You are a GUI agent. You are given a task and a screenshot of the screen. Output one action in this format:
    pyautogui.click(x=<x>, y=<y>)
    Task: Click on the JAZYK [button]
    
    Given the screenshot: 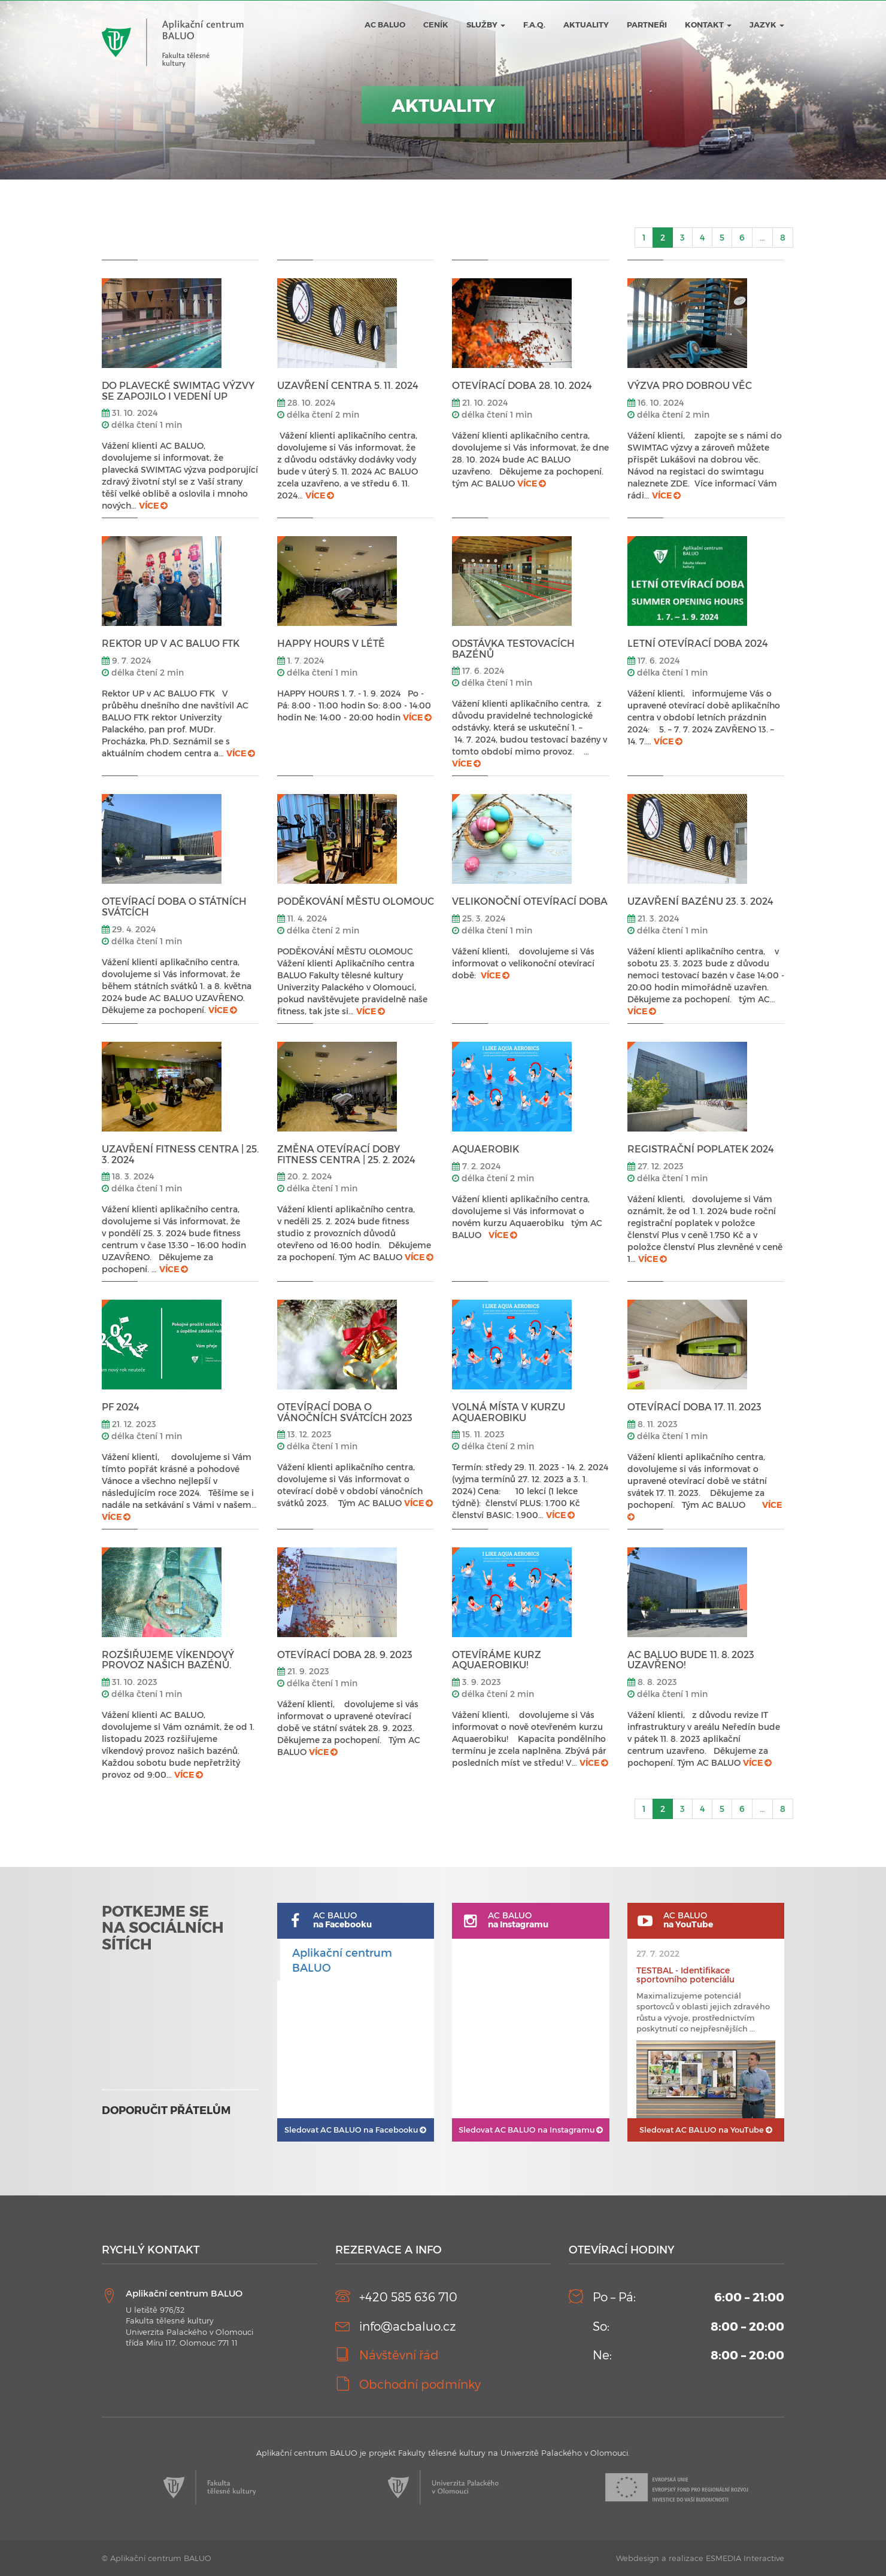 What is the action you would take?
    pyautogui.click(x=767, y=24)
    